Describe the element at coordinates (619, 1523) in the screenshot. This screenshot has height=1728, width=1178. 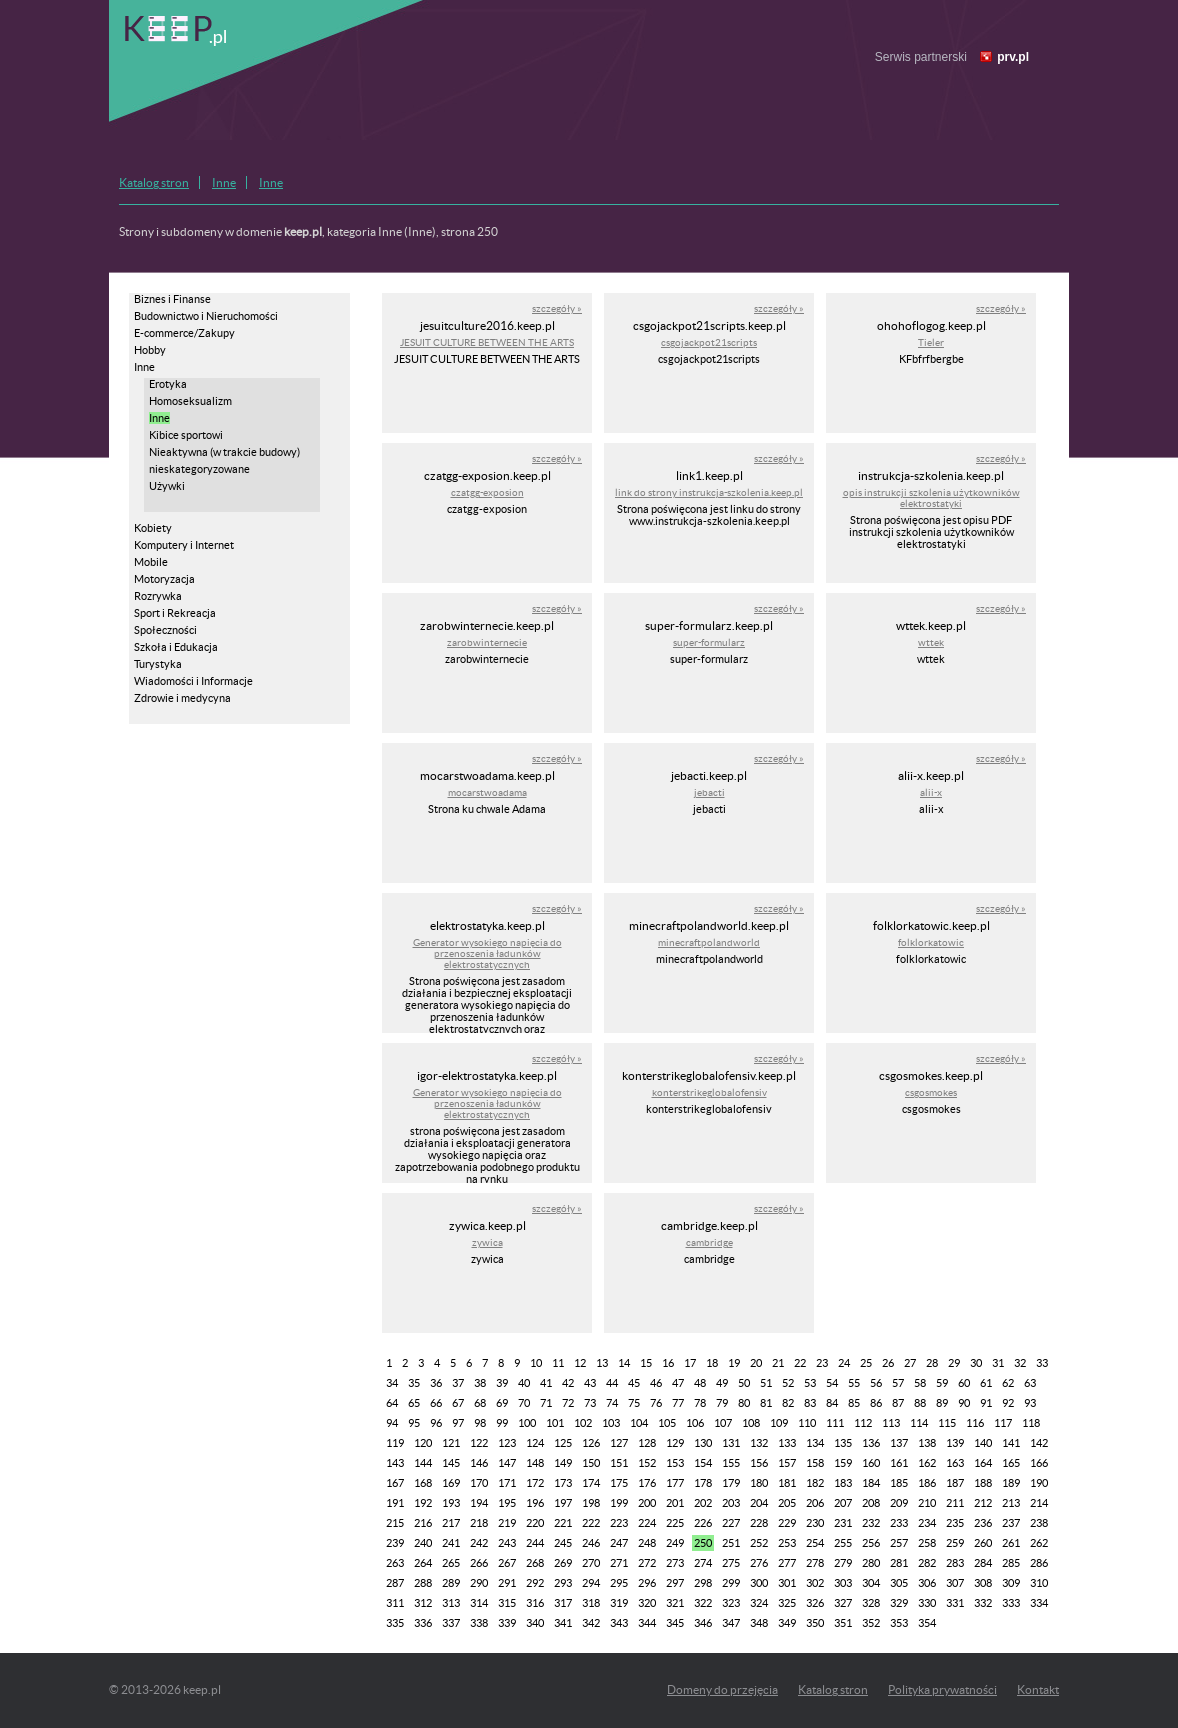
I see `223` at that location.